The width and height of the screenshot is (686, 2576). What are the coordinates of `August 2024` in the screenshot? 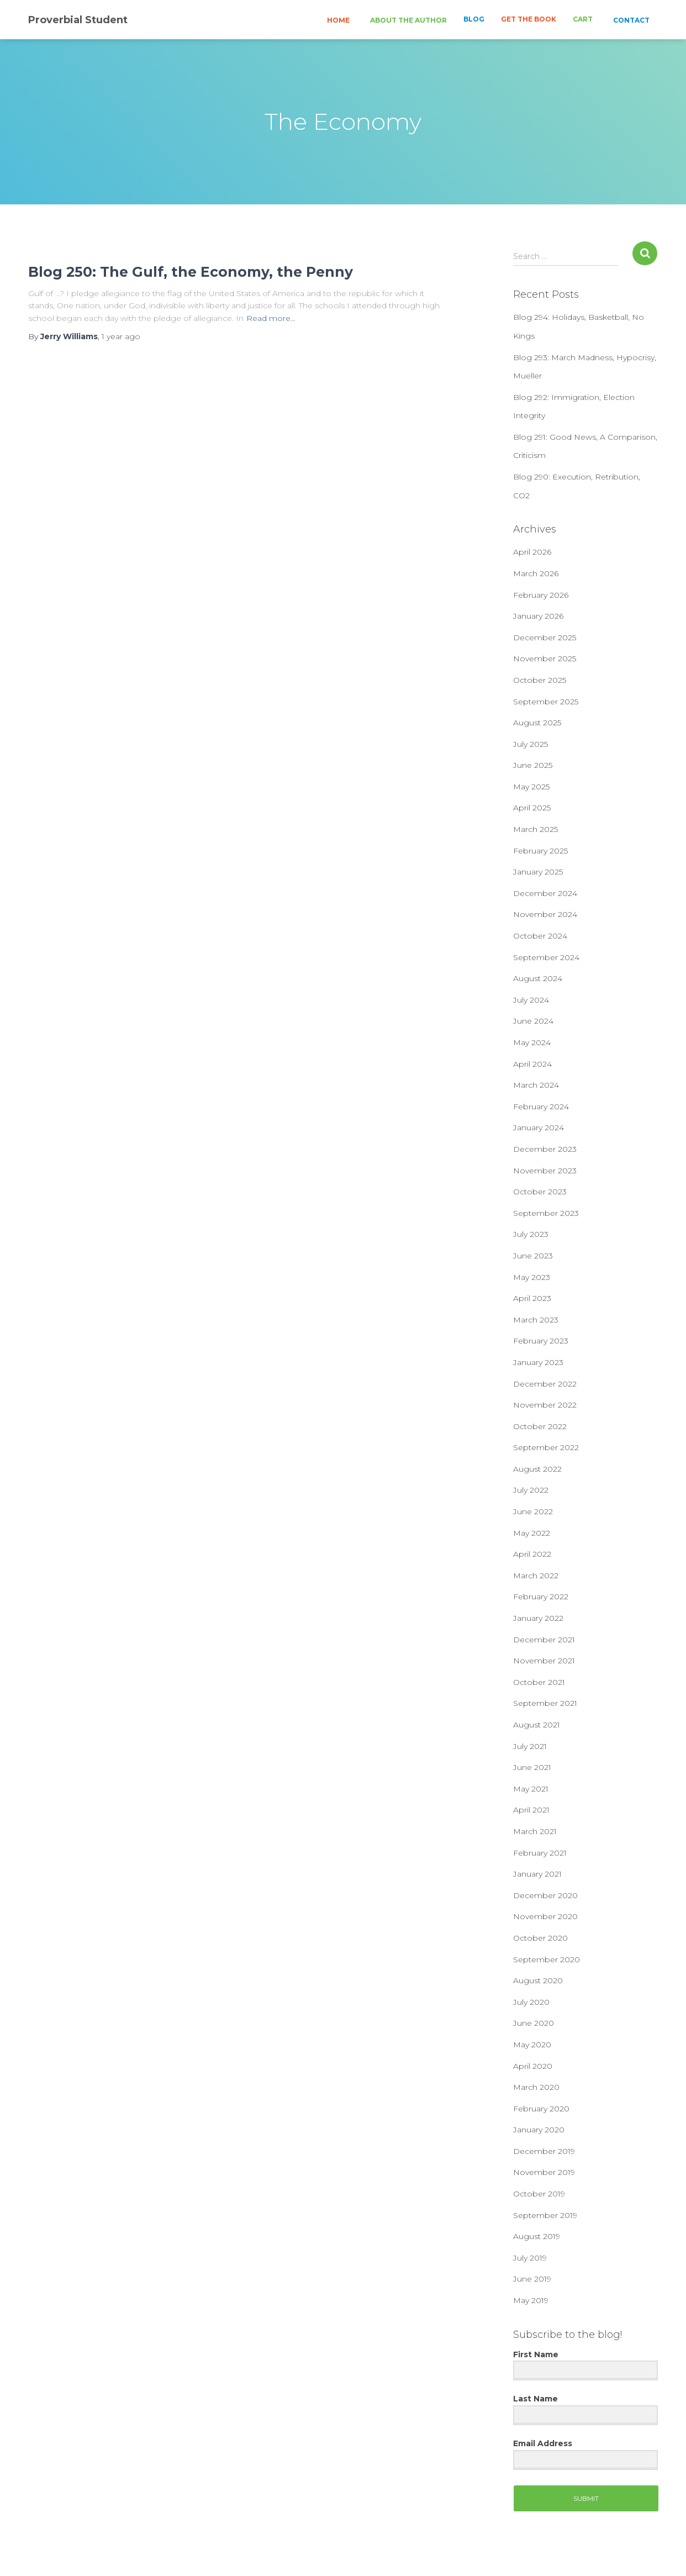 It's located at (537, 978).